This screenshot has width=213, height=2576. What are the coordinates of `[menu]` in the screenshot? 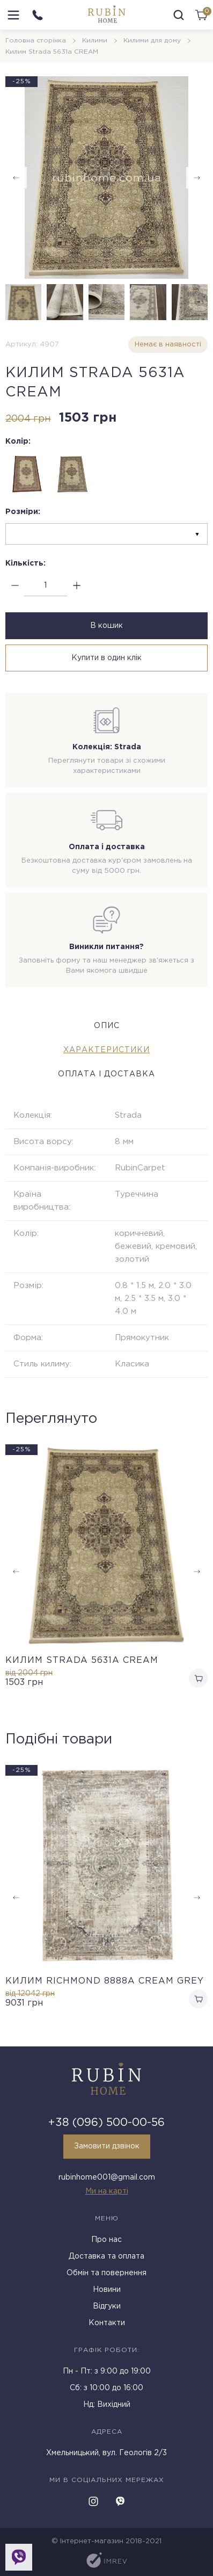 It's located at (13, 15).